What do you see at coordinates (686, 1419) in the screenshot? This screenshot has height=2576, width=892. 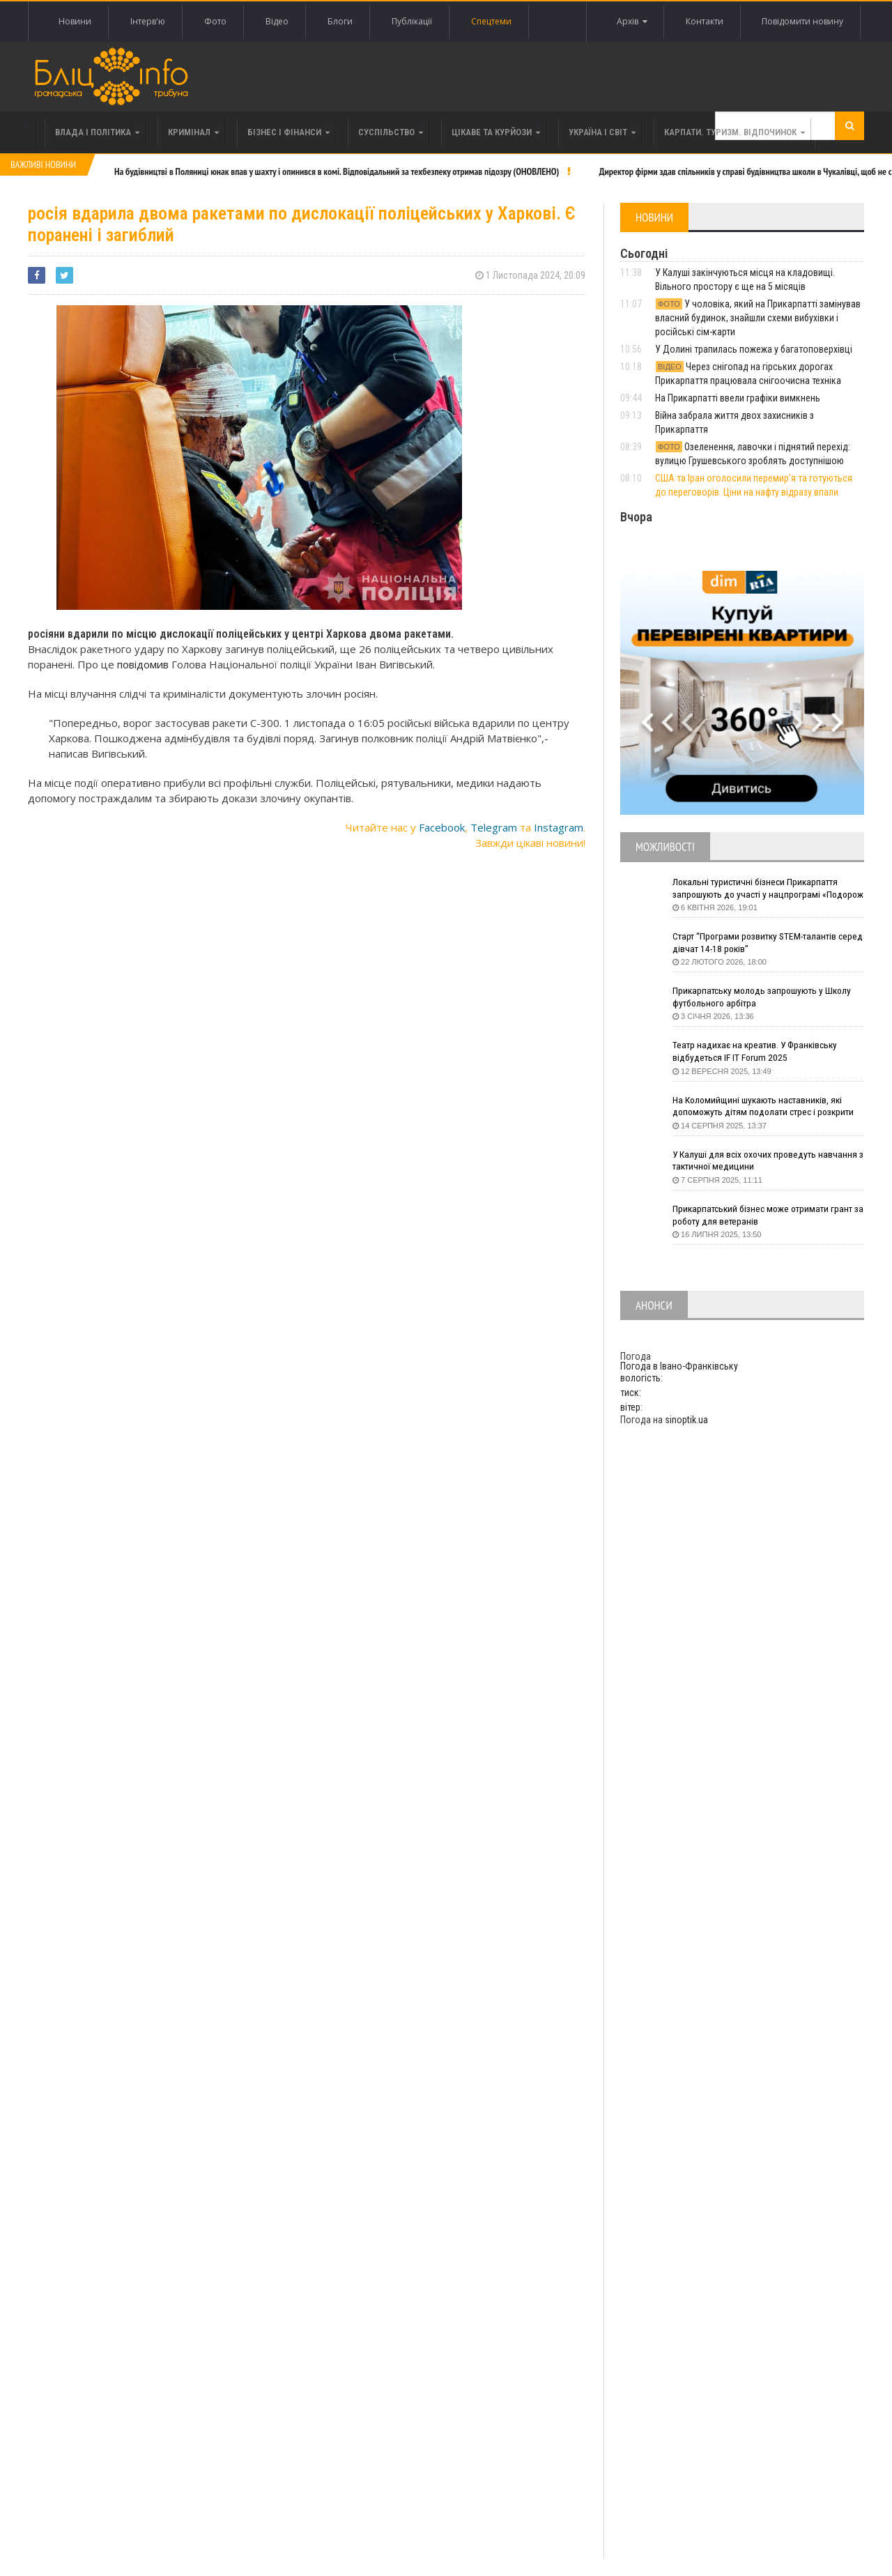 I see `sinoptik.ua` at bounding box center [686, 1419].